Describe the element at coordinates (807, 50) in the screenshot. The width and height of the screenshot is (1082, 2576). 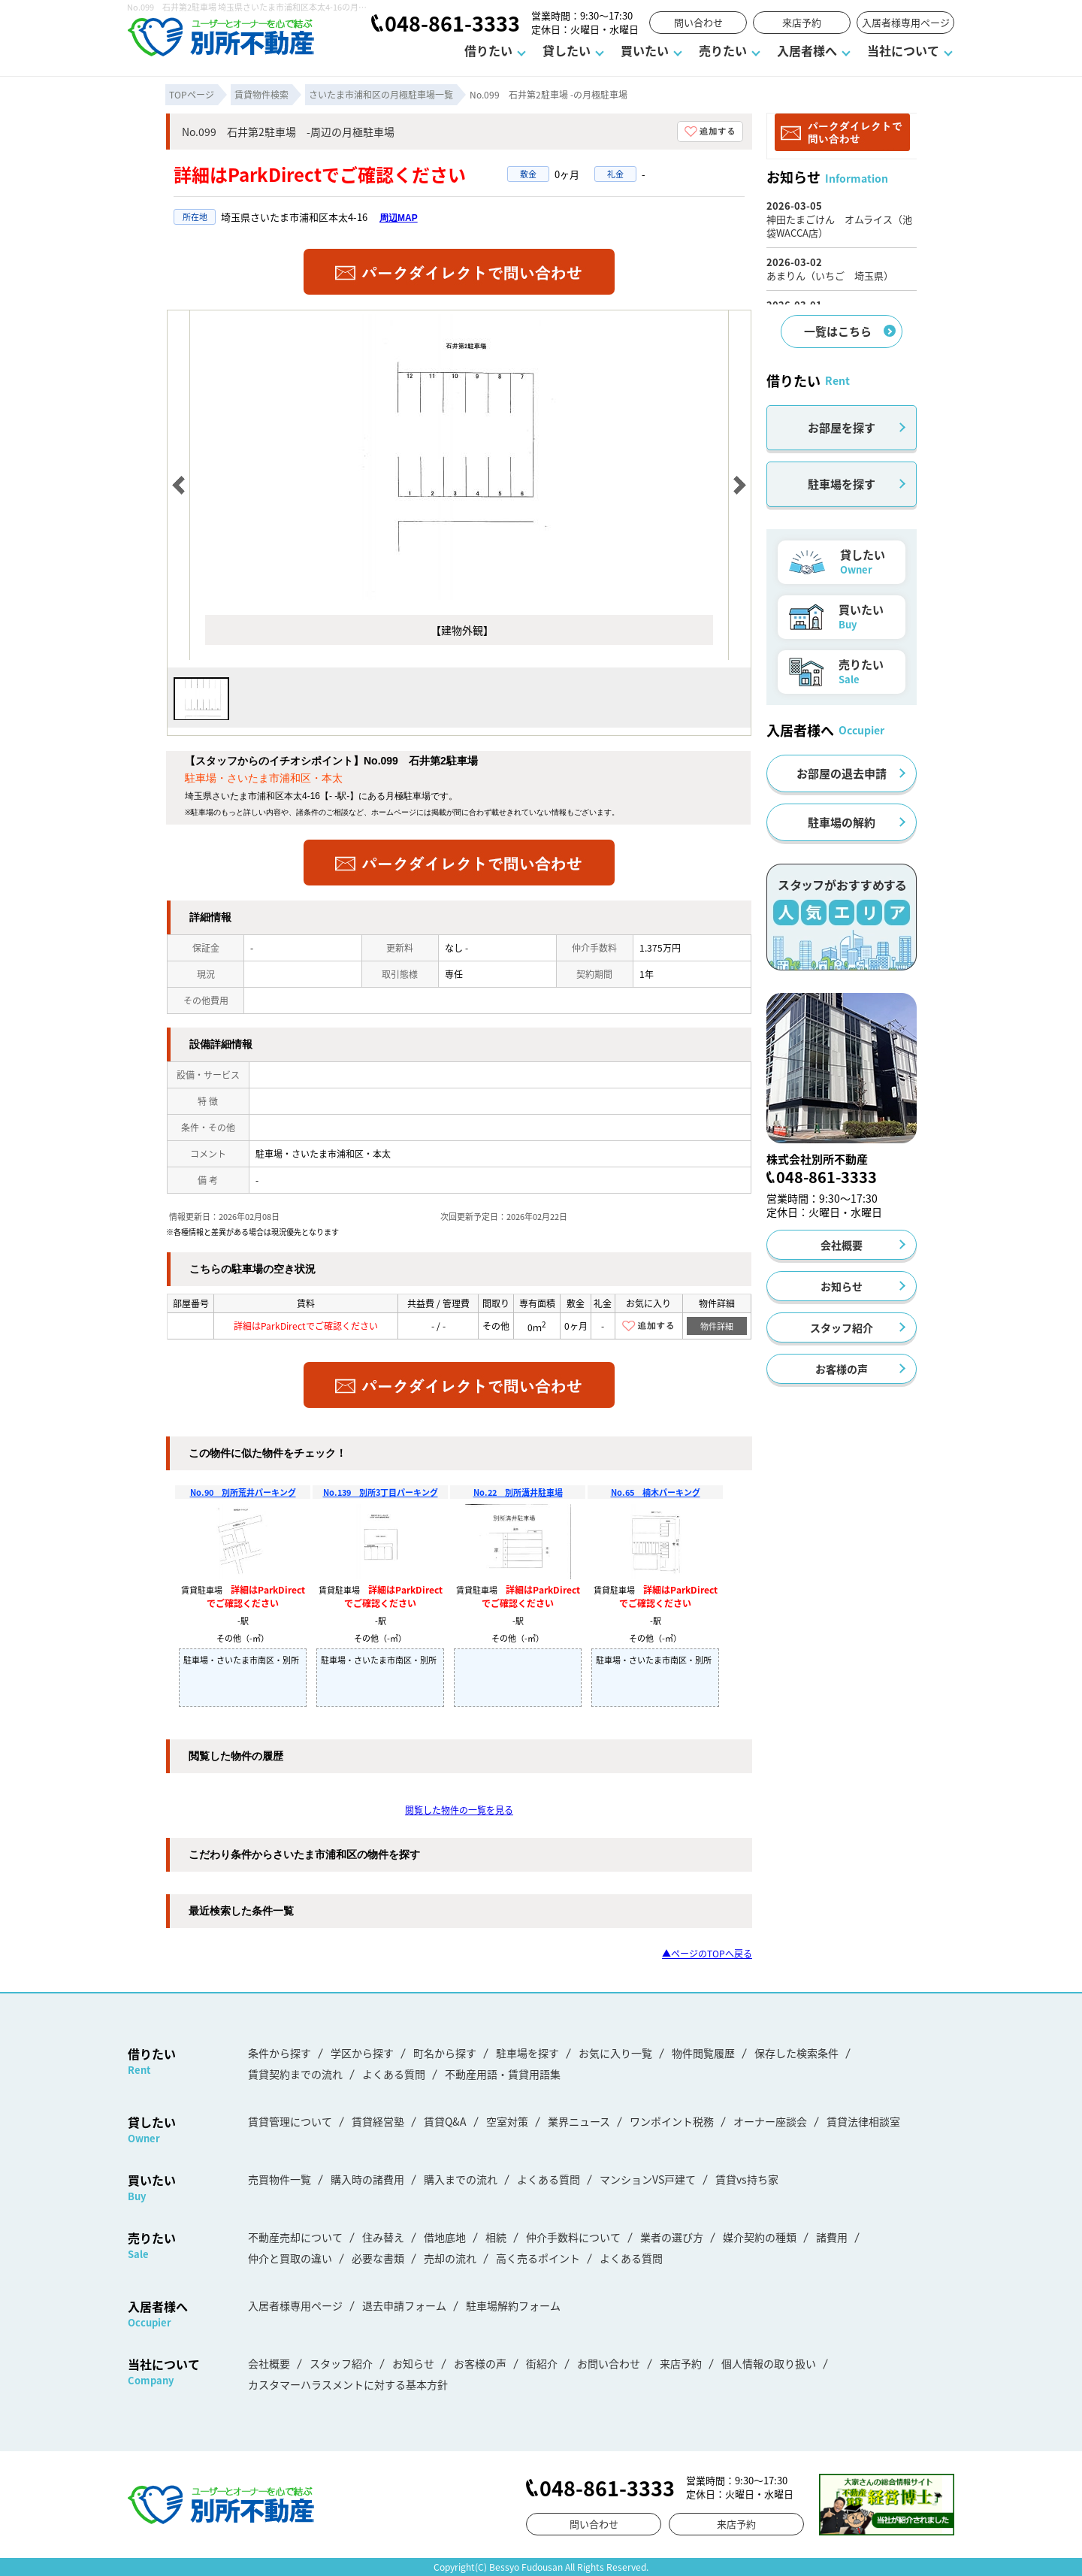
I see `入居者様へ` at that location.